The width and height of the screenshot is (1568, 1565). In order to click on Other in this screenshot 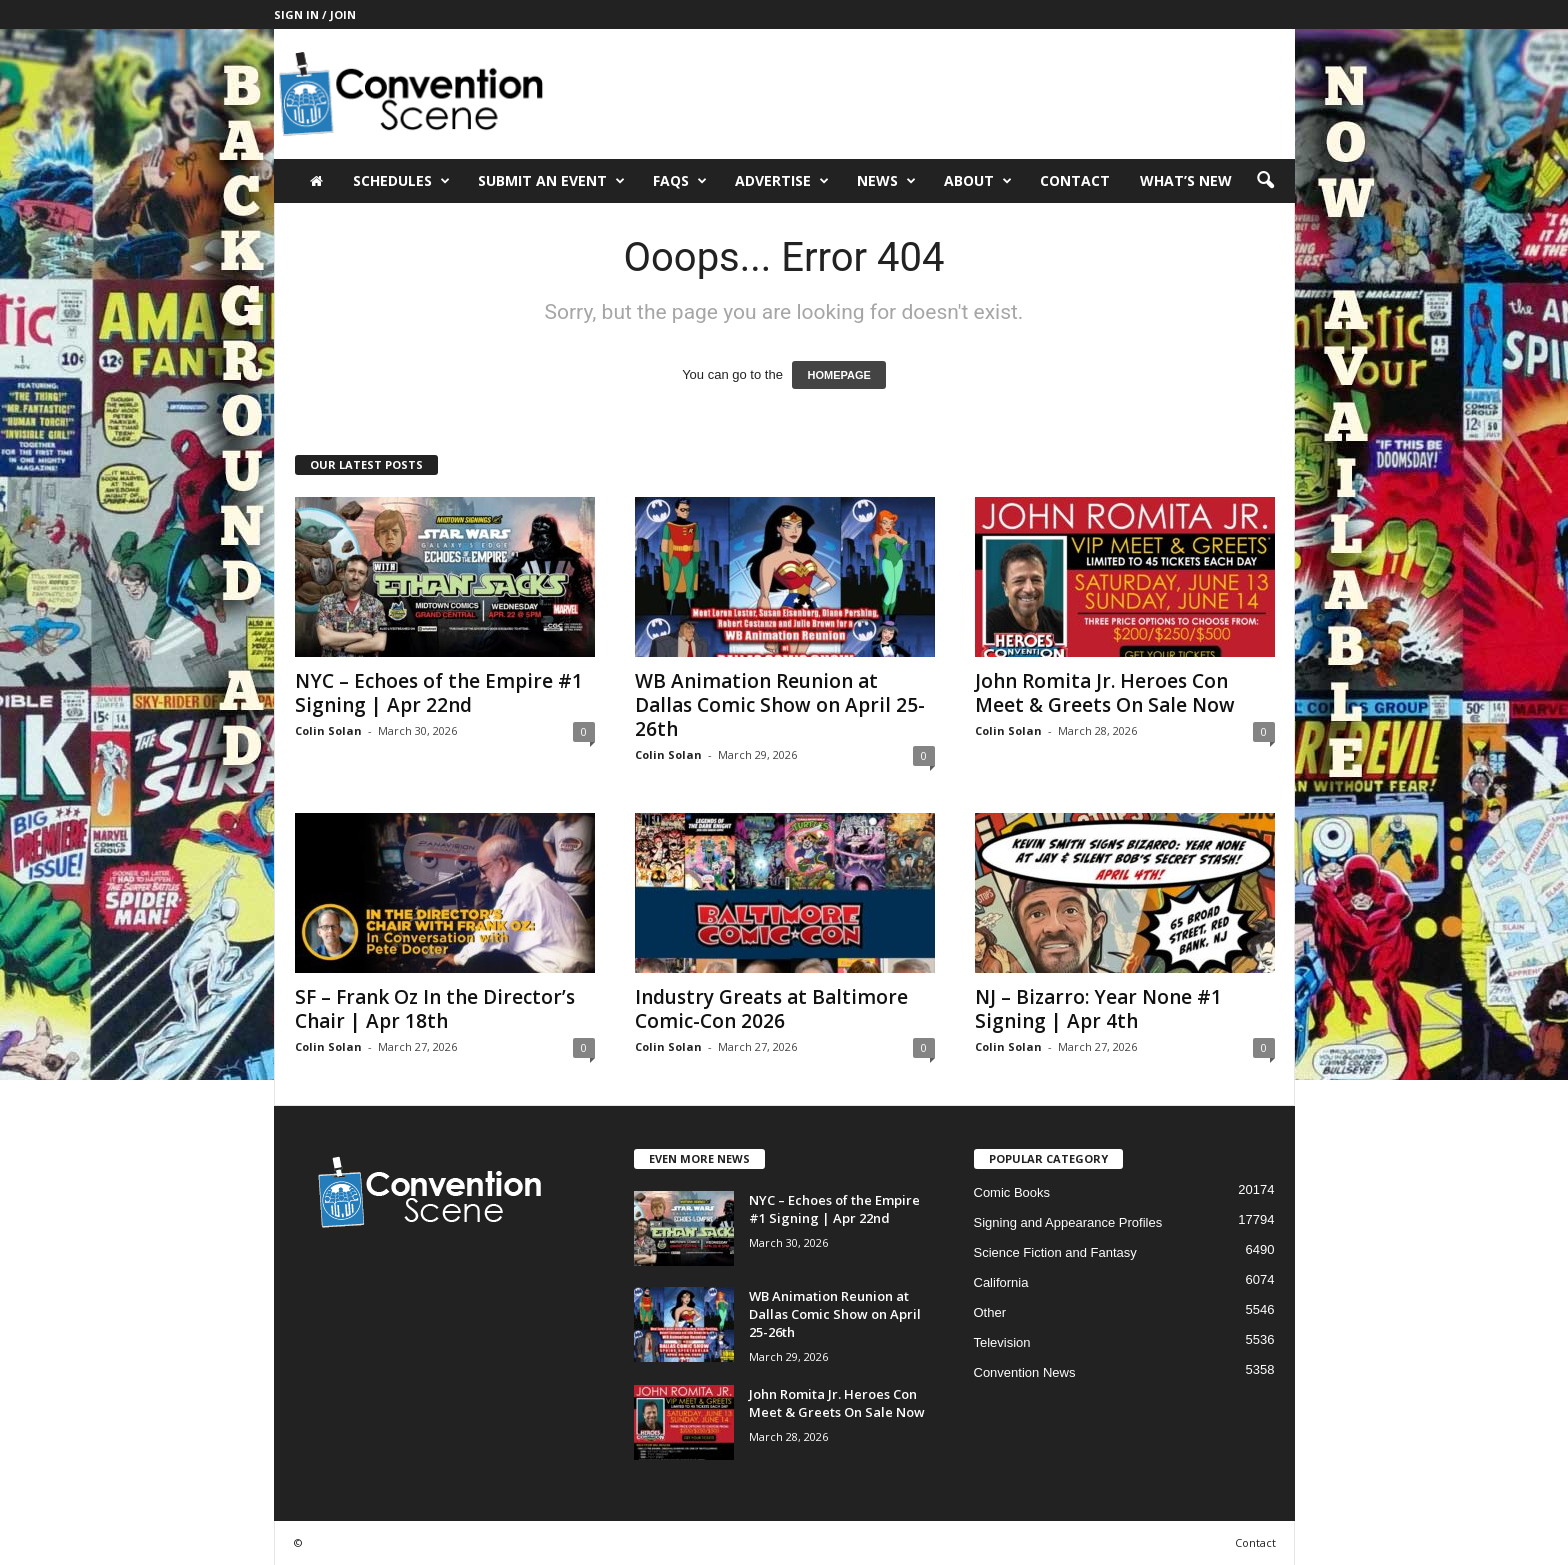, I will do `click(990, 1312)`.